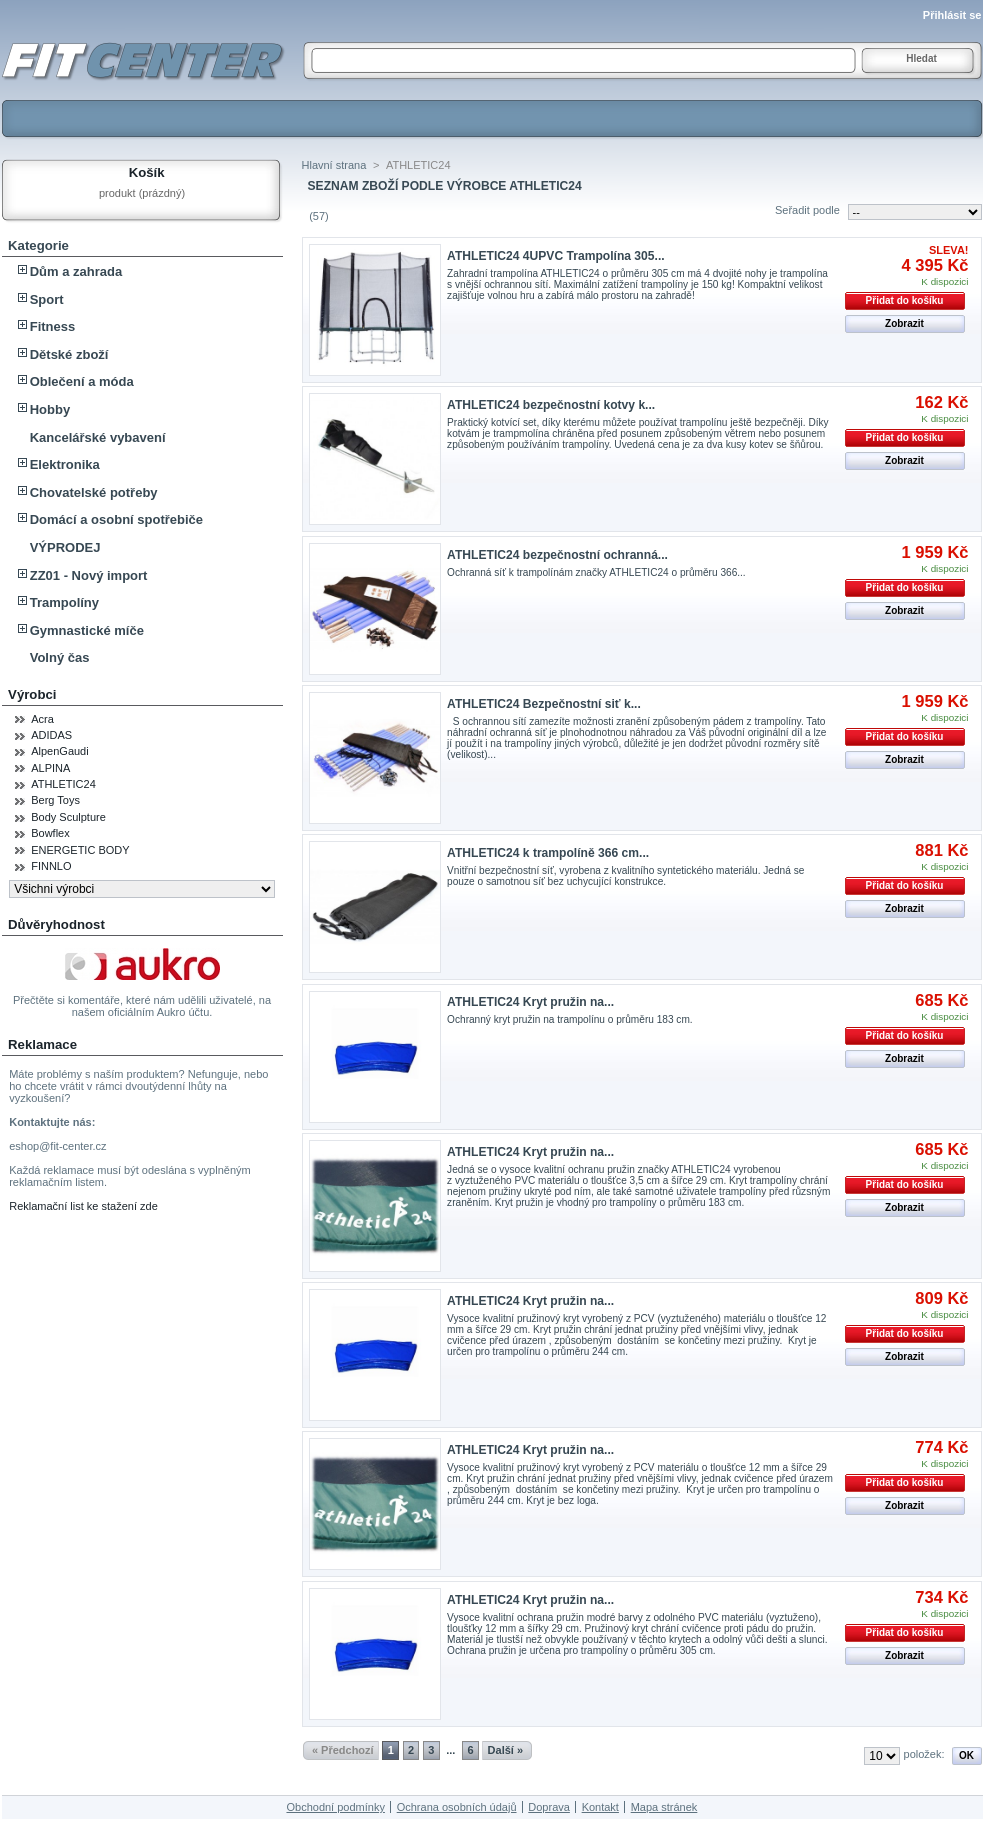 This screenshot has height=1821, width=983. I want to click on Kategorie, so click(38, 245).